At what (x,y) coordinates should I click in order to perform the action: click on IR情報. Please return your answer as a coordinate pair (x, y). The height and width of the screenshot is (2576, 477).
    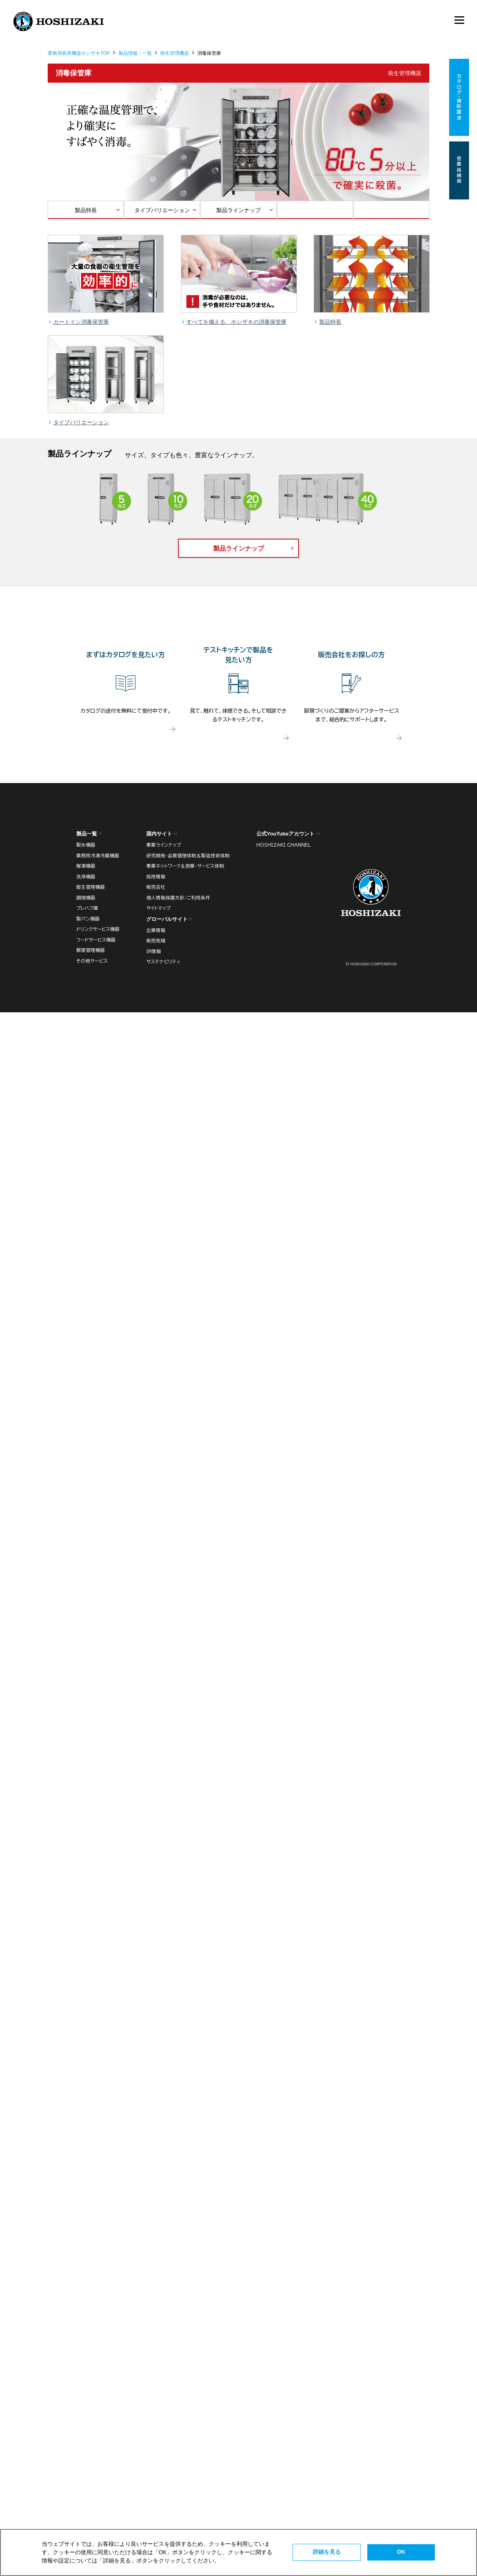
    Looking at the image, I should click on (153, 951).